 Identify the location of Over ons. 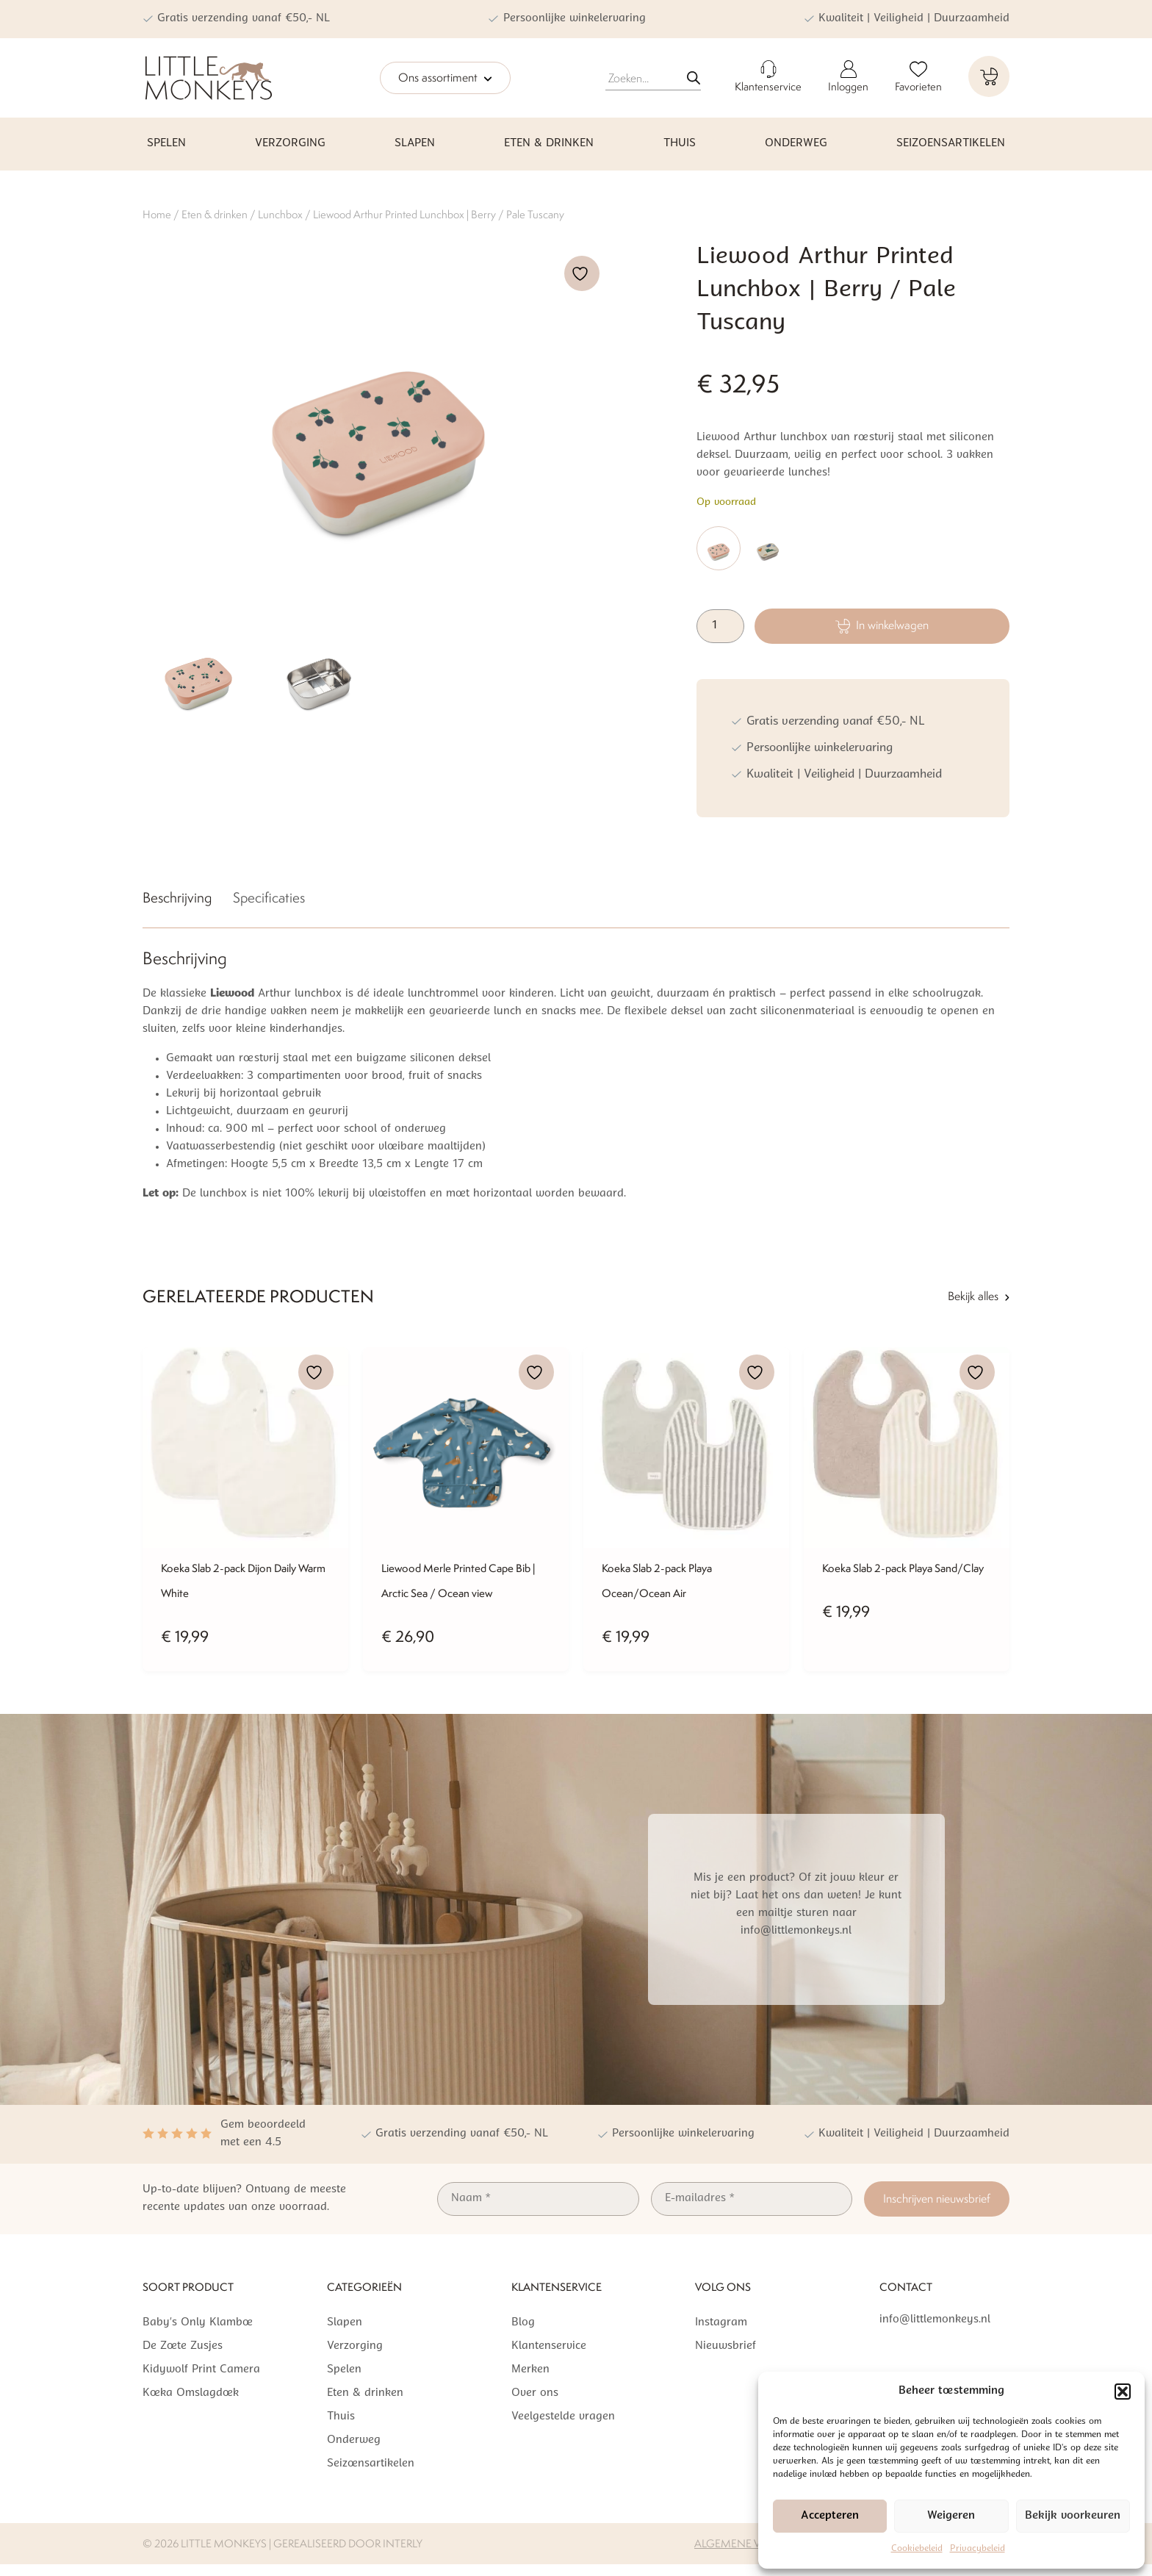
(534, 2393).